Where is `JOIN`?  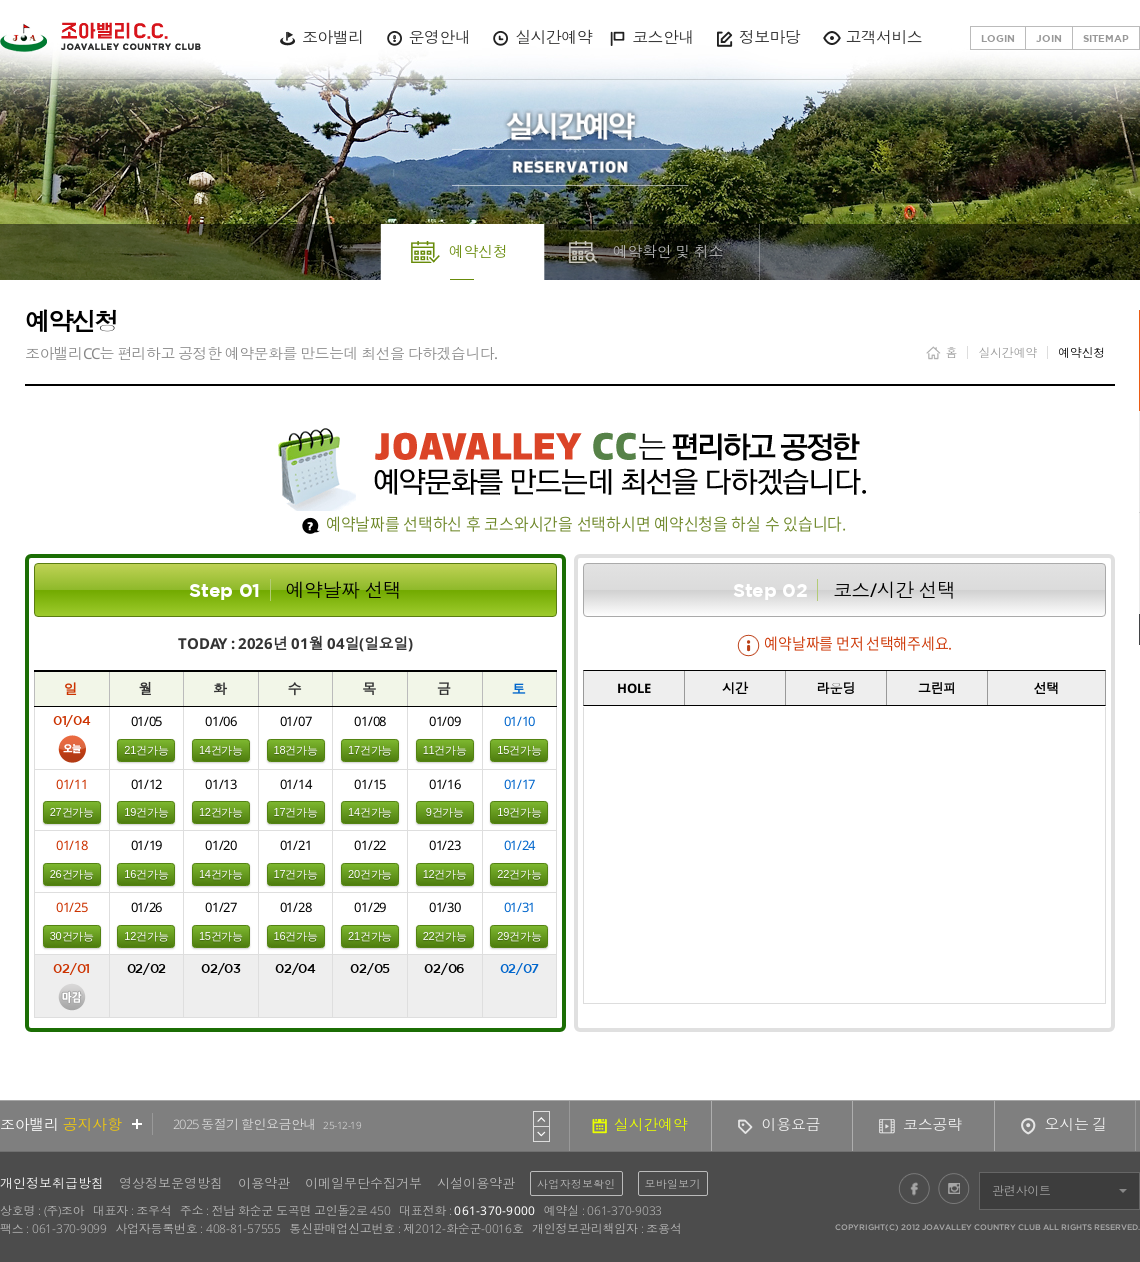
JOIN is located at coordinates (1049, 38).